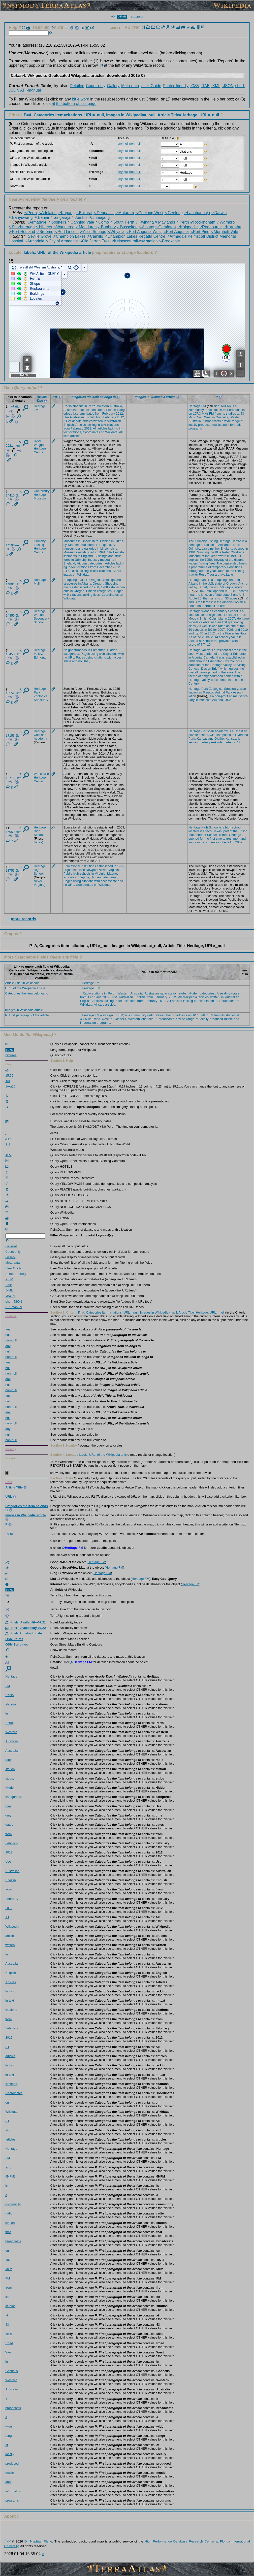 This screenshot has height=2576, width=254. I want to click on Woods, so click(39, 615).